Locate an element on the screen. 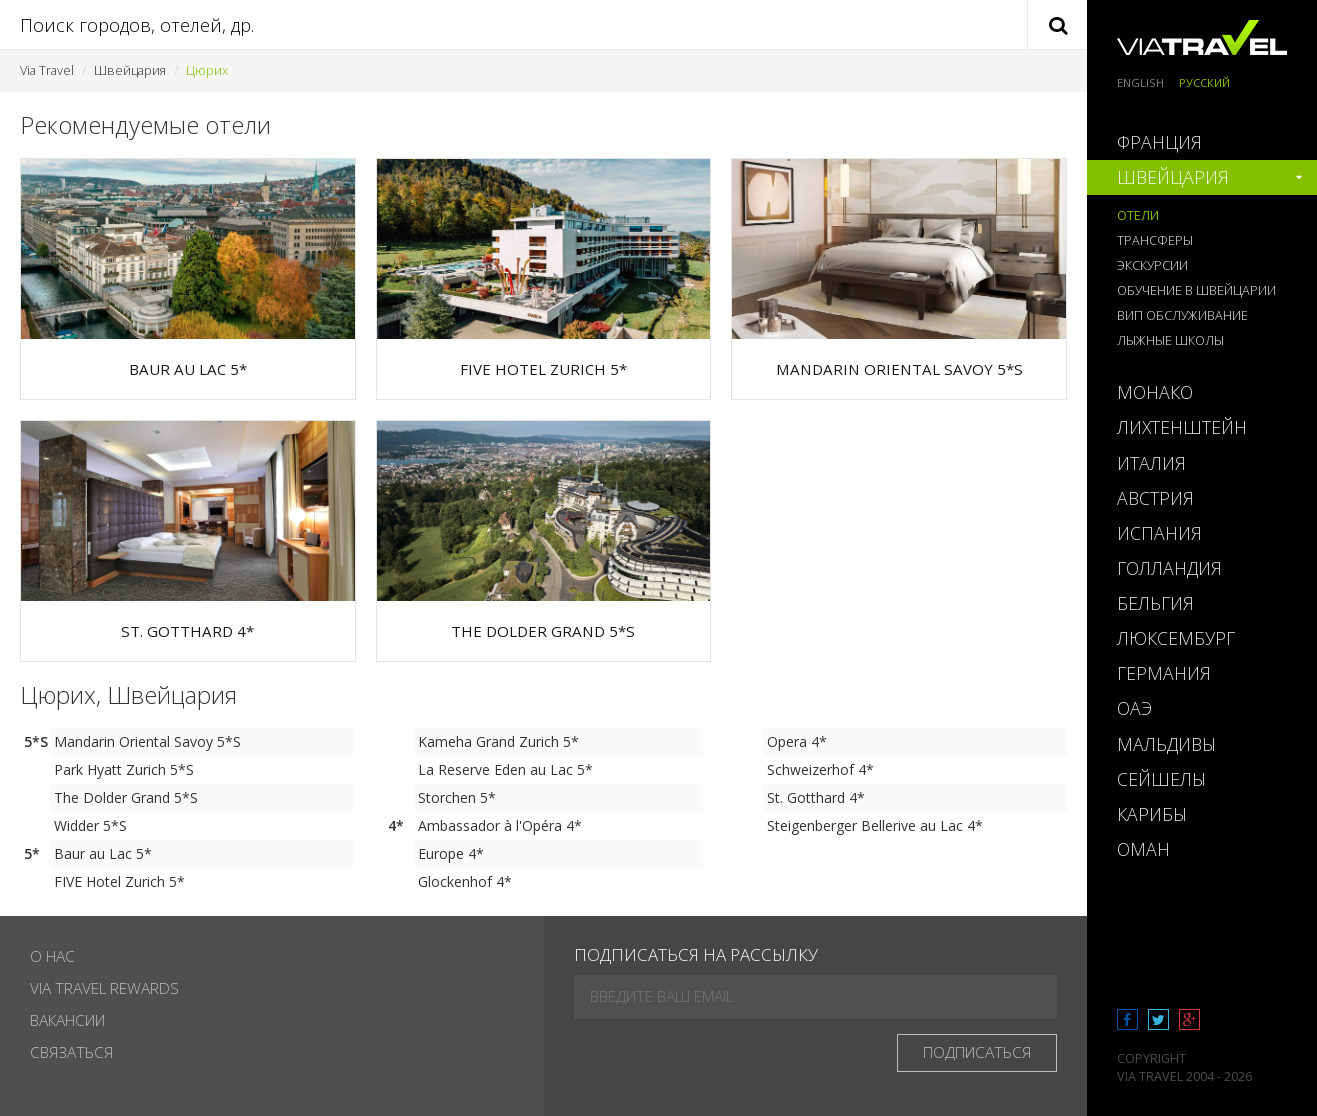  Лихтенштейн is located at coordinates (1182, 427).